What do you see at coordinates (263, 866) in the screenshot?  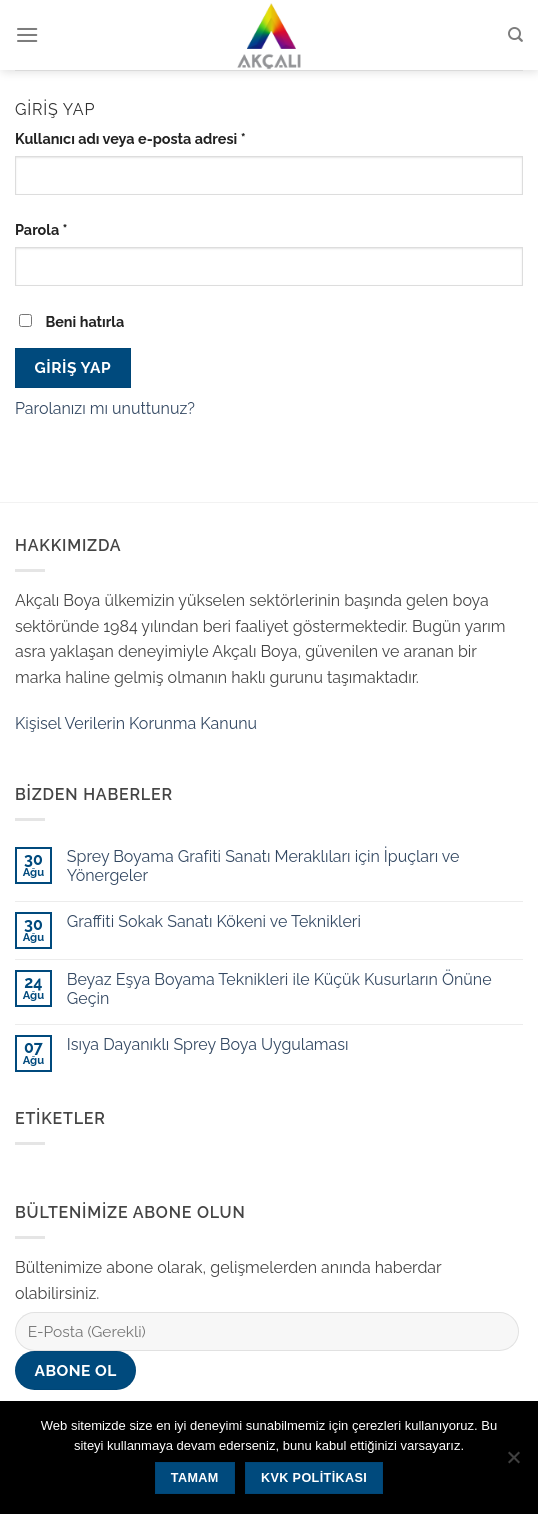 I see `Sprey Boyama Grafiti Sanatı Meraklıları için İpuçları ve Yönergeler` at bounding box center [263, 866].